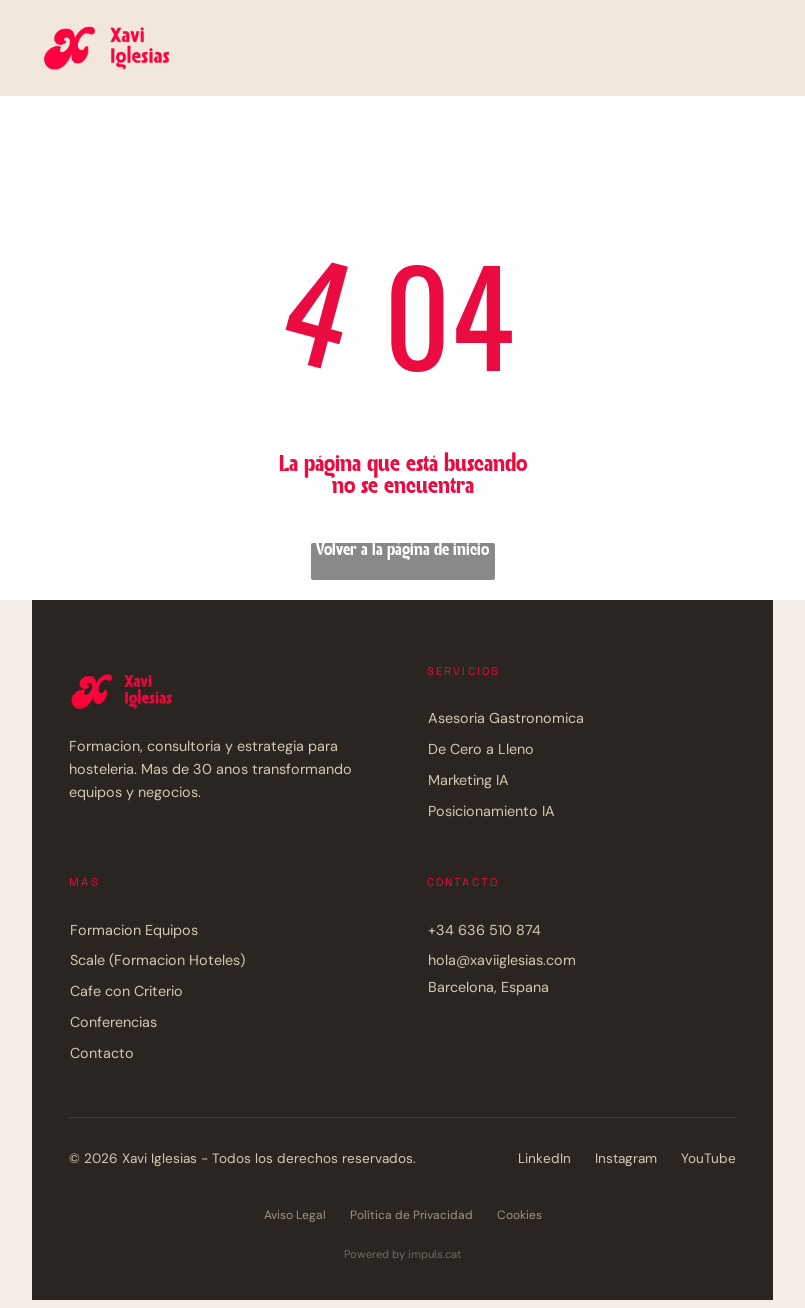  Describe the element at coordinates (411, 1215) in the screenshot. I see `Política de Privacidad` at that location.